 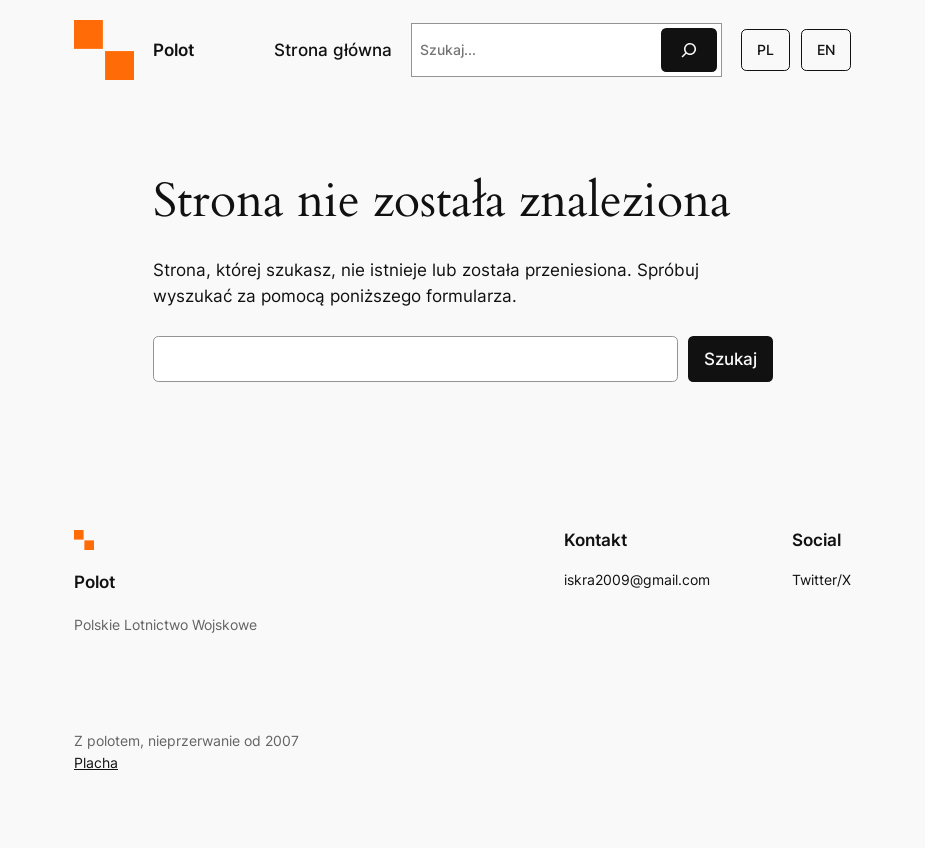 I want to click on Szukaj, so click(x=730, y=359).